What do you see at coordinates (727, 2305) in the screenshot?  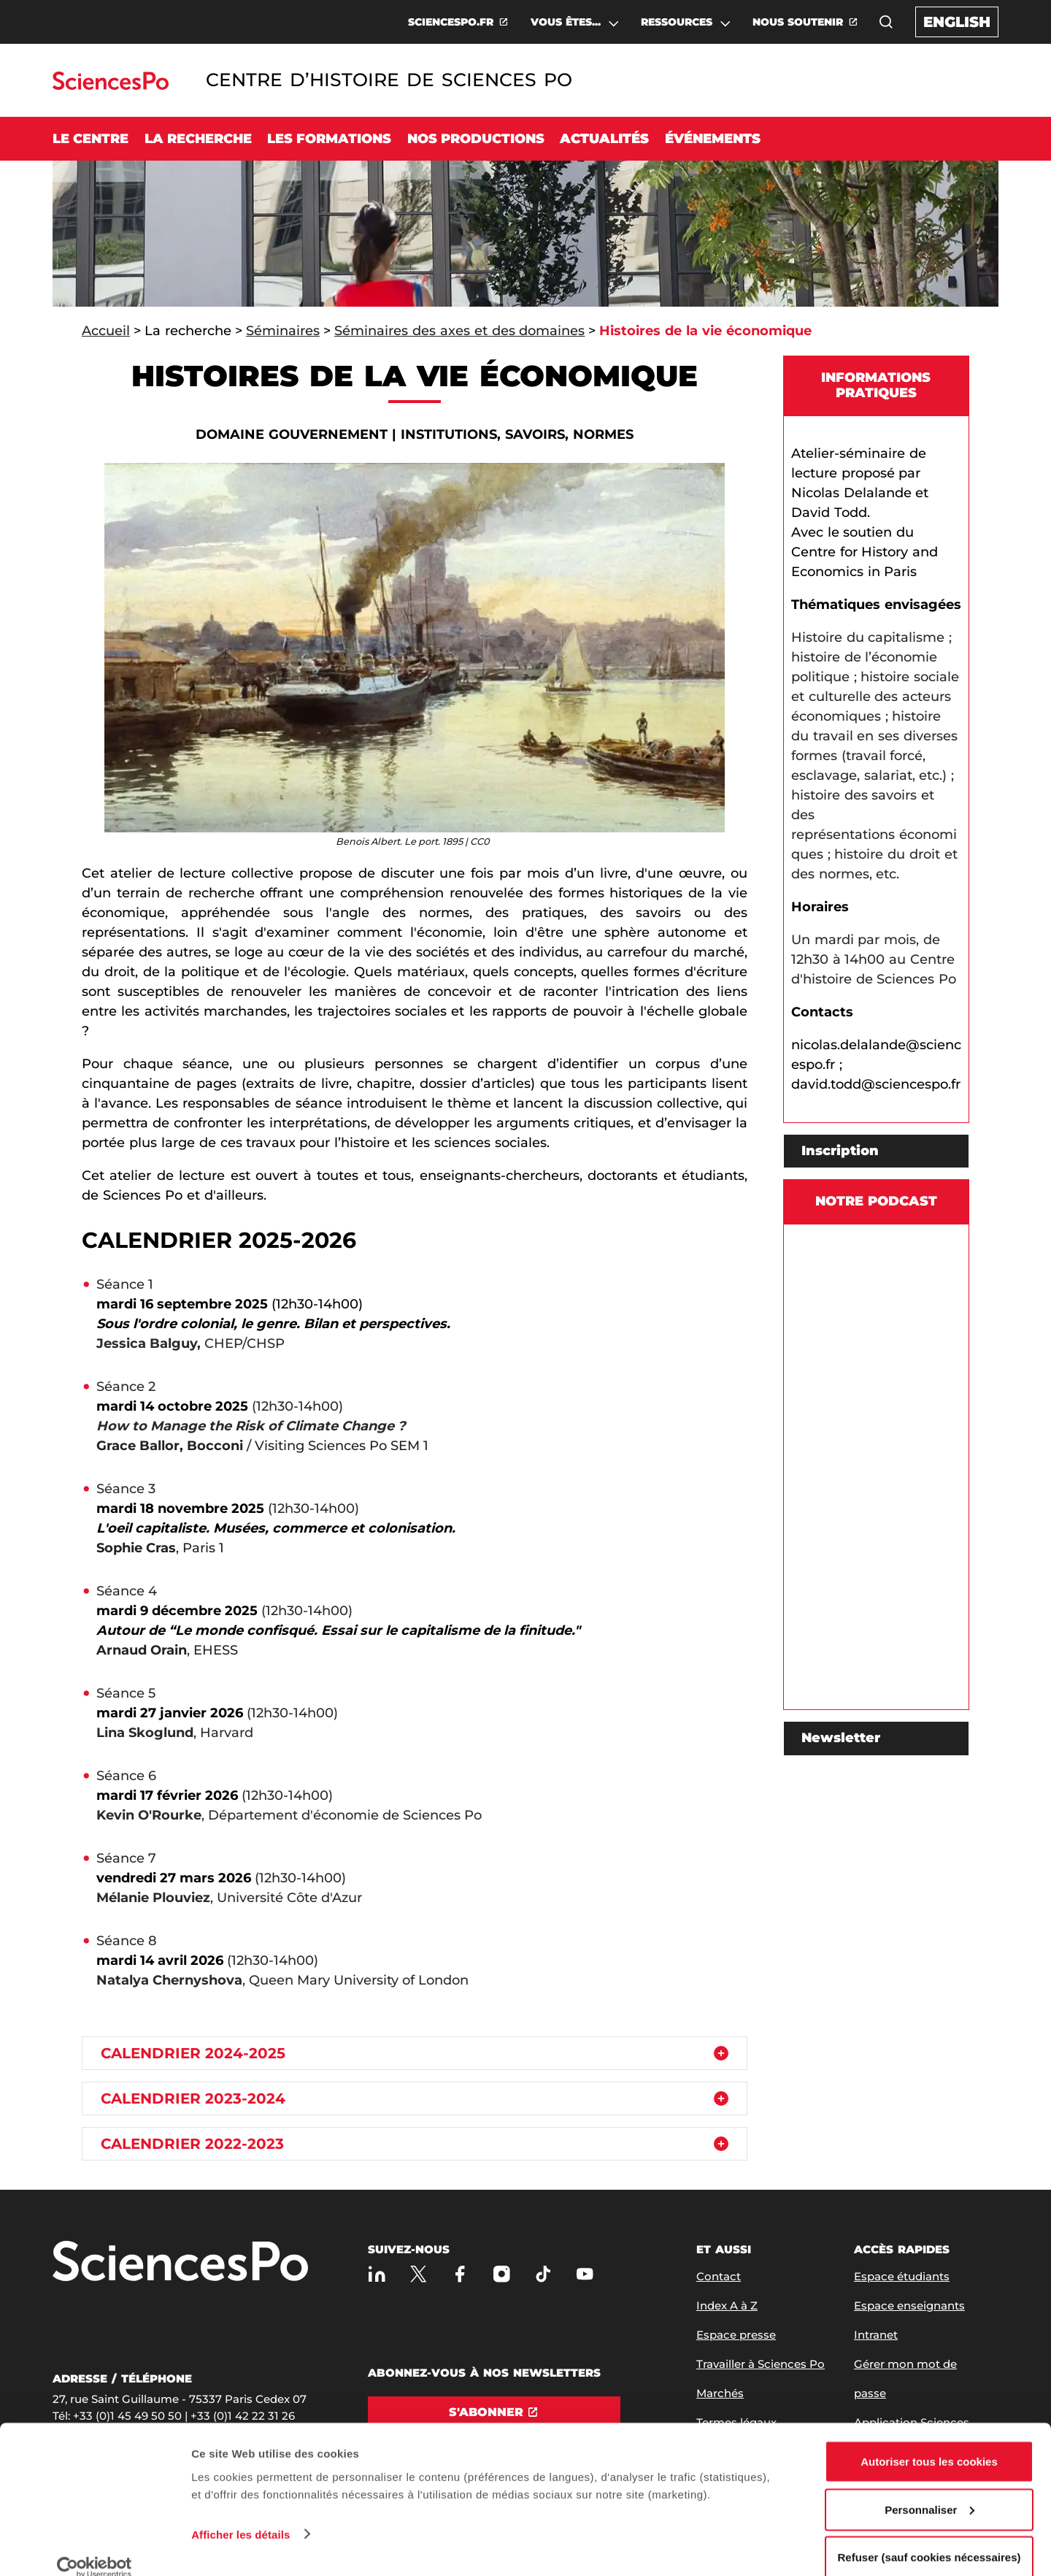 I see `Index A à Z` at bounding box center [727, 2305].